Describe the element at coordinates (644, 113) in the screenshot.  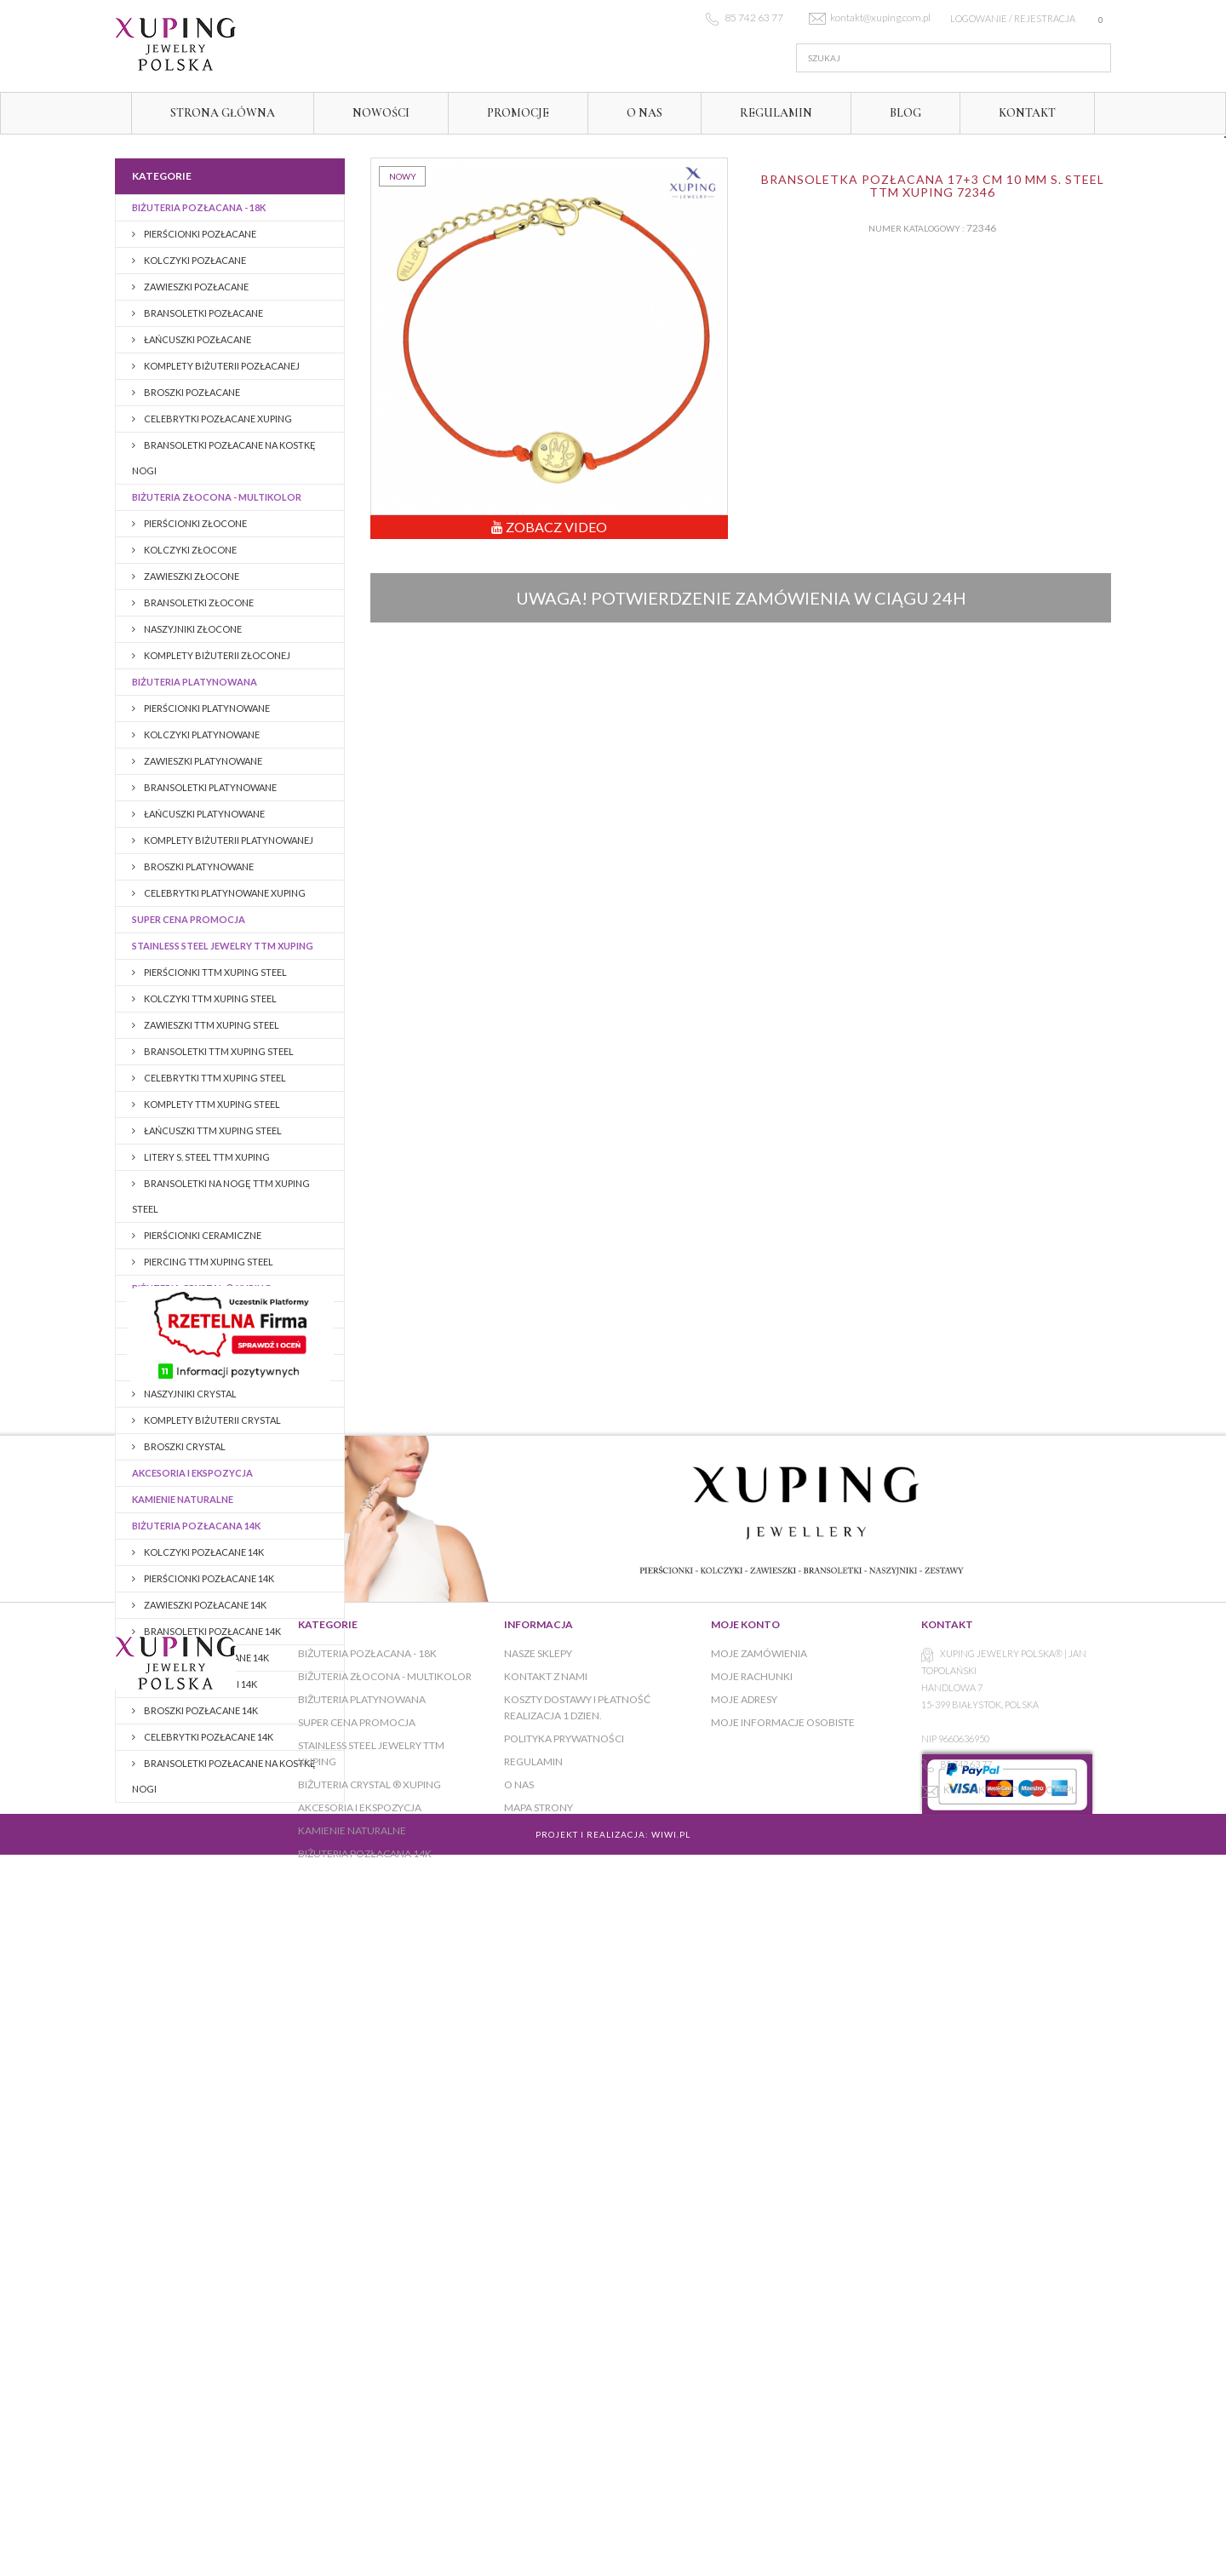
I see `O NAS` at that location.